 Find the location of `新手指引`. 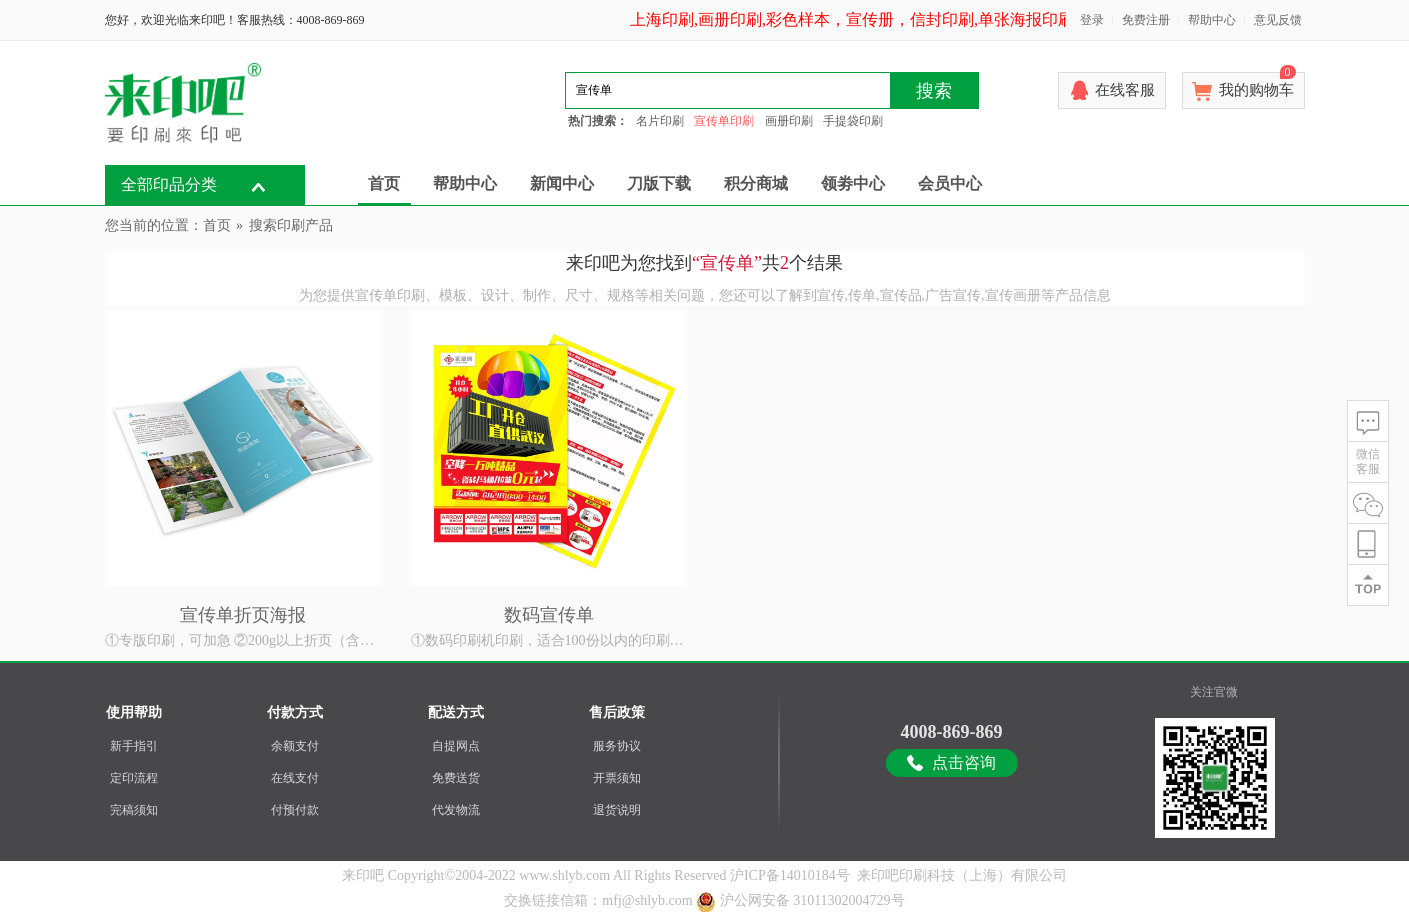

新手指引 is located at coordinates (134, 746).